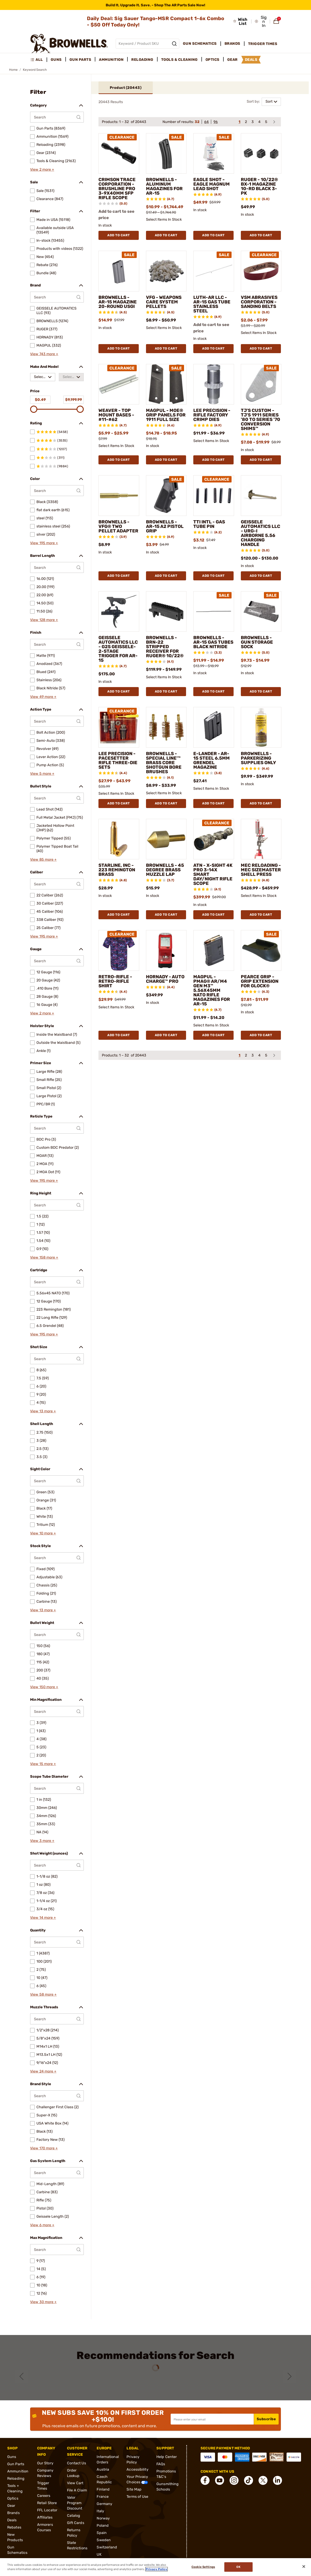 The image size is (311, 2576). What do you see at coordinates (213, 460) in the screenshot?
I see `Add To Cart [Add To Cart LEE PRECISION - RIFLE FACTORY CRIMP DIES]` at bounding box center [213, 460].